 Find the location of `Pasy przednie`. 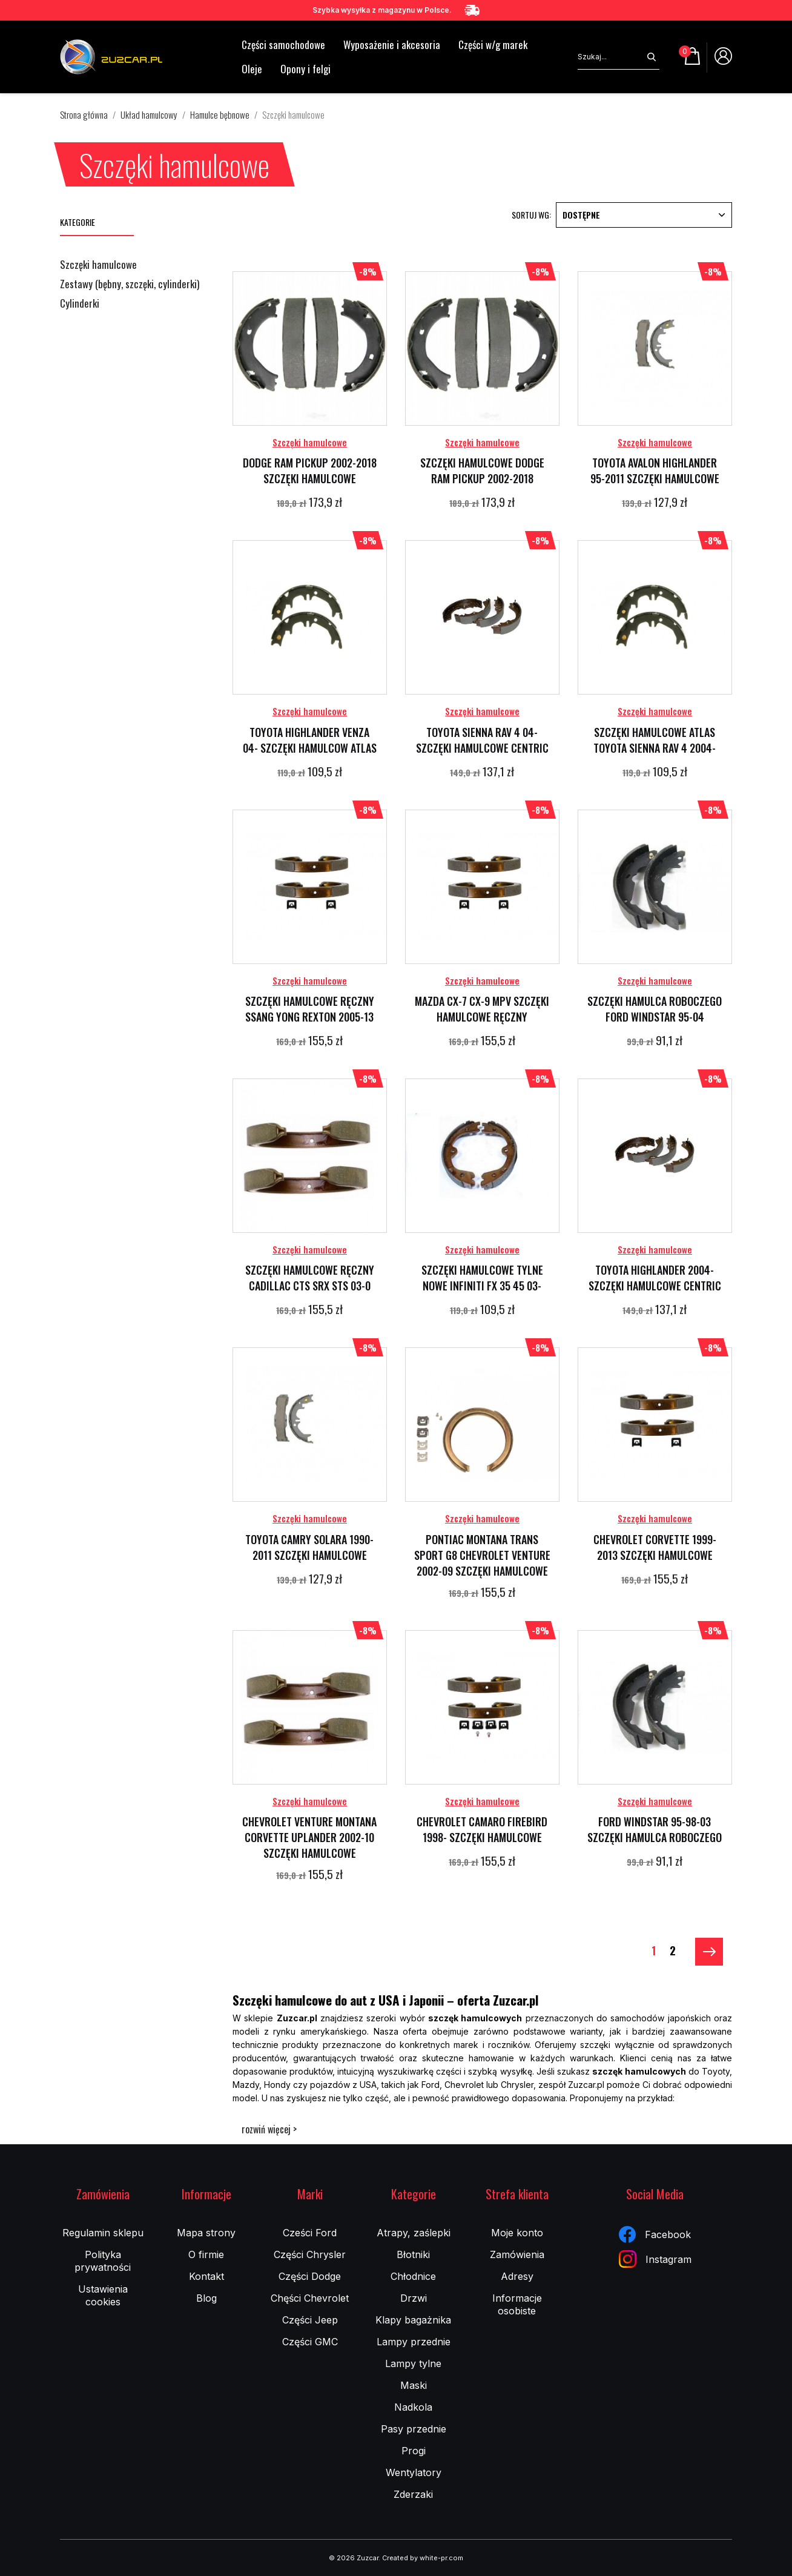

Pasy przednie is located at coordinates (413, 2429).